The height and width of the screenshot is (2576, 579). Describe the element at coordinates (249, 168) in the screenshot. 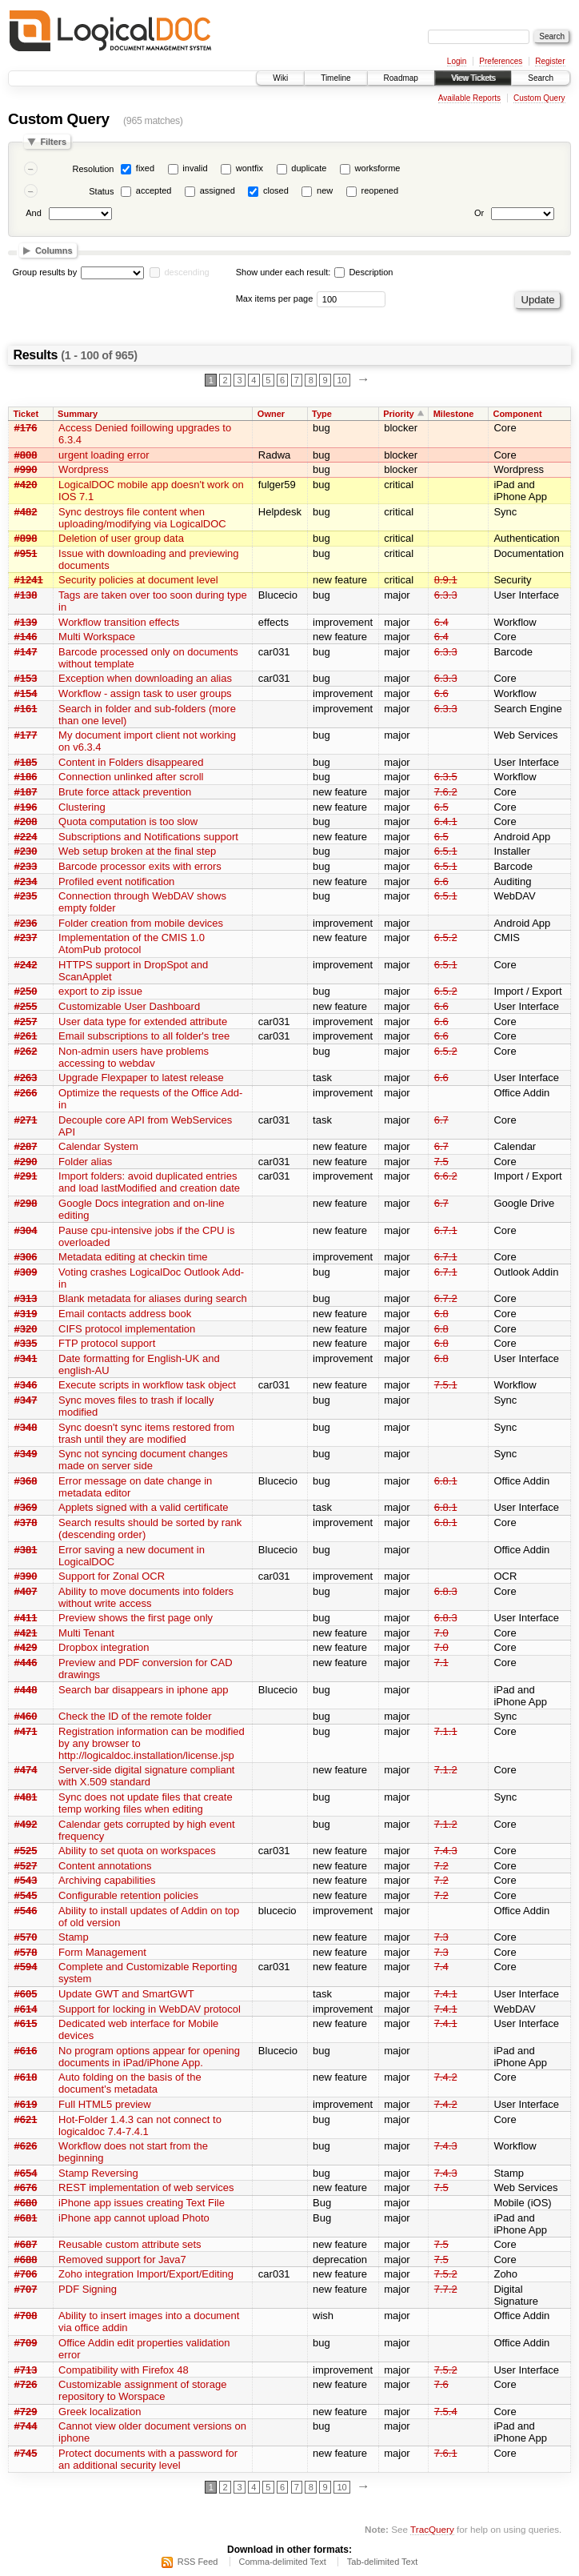

I see `wontfix` at that location.